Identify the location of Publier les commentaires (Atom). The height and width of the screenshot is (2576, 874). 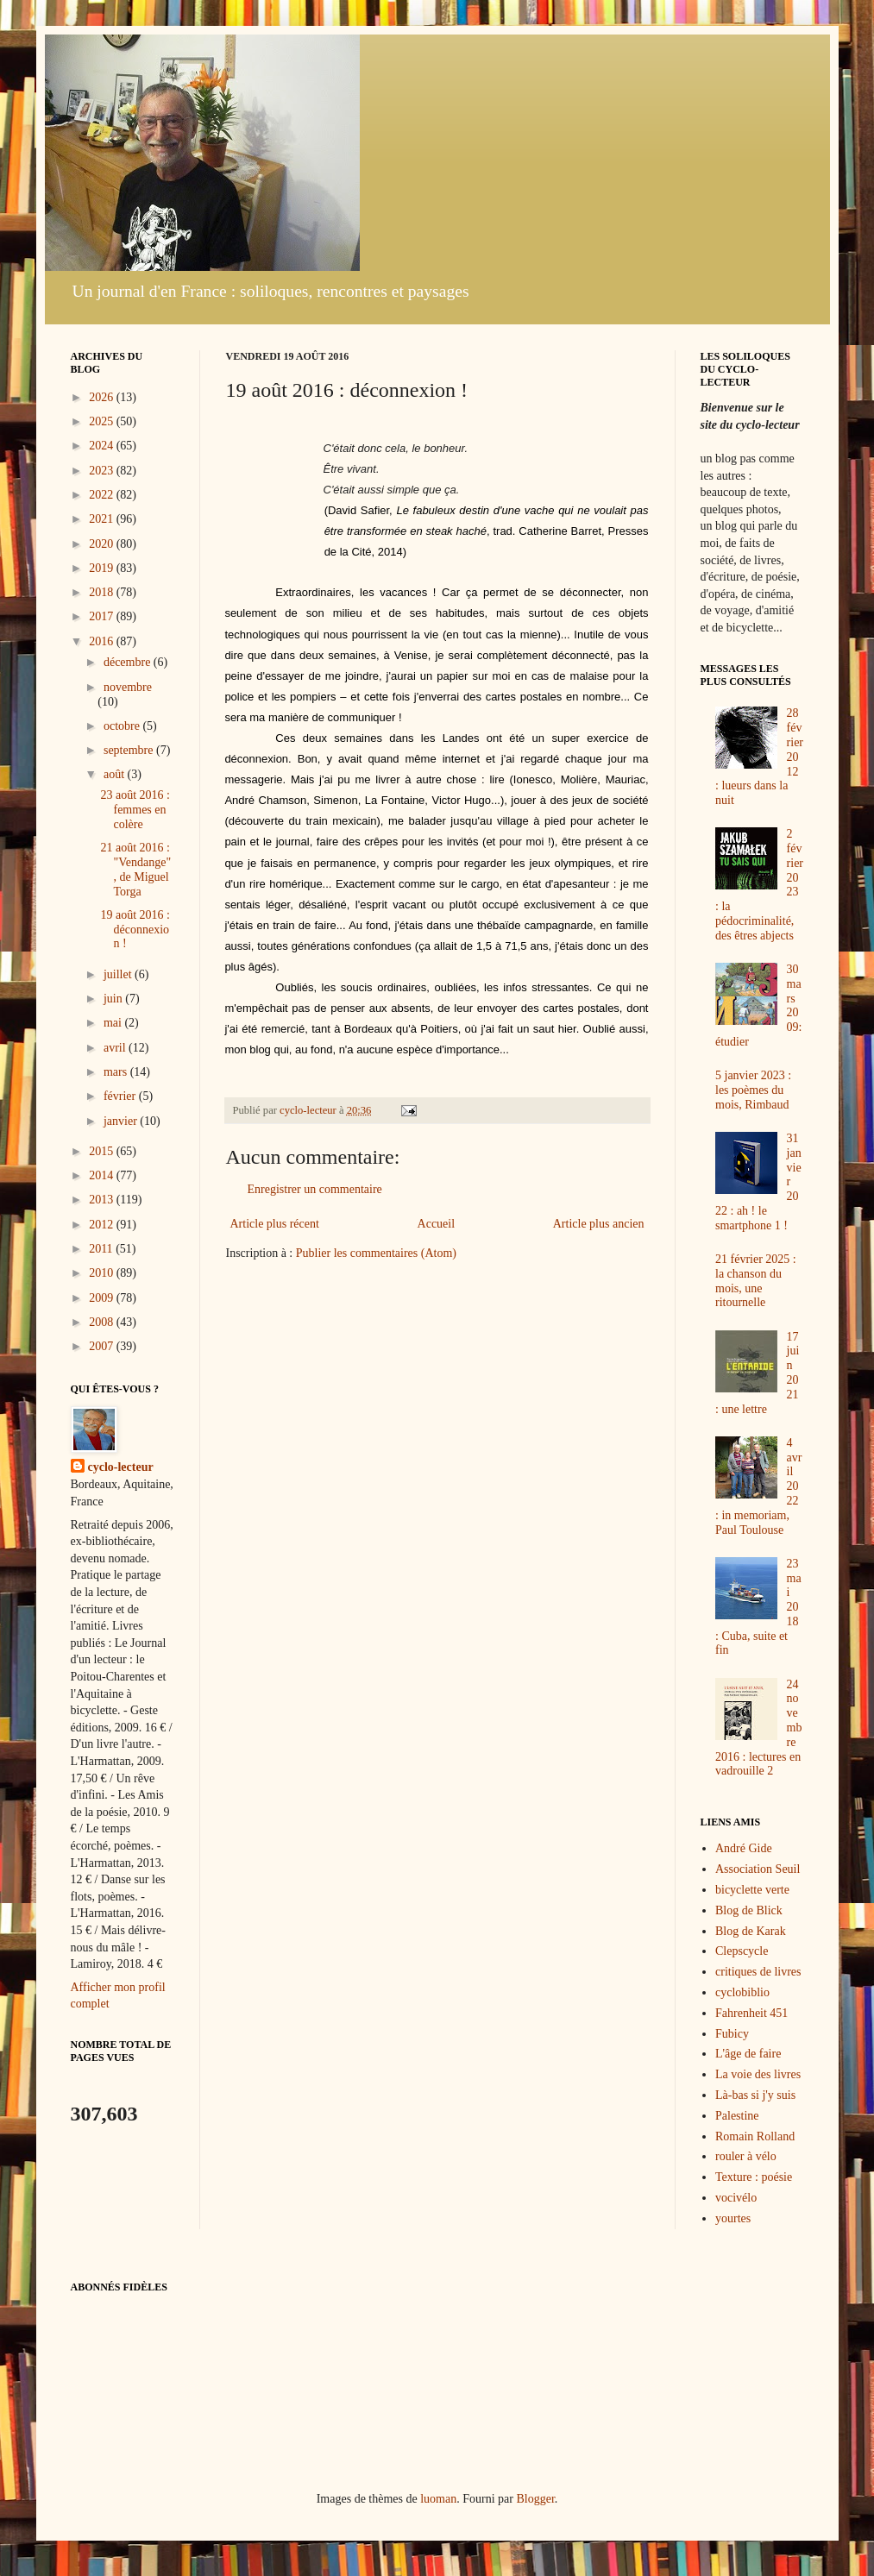
(376, 1253).